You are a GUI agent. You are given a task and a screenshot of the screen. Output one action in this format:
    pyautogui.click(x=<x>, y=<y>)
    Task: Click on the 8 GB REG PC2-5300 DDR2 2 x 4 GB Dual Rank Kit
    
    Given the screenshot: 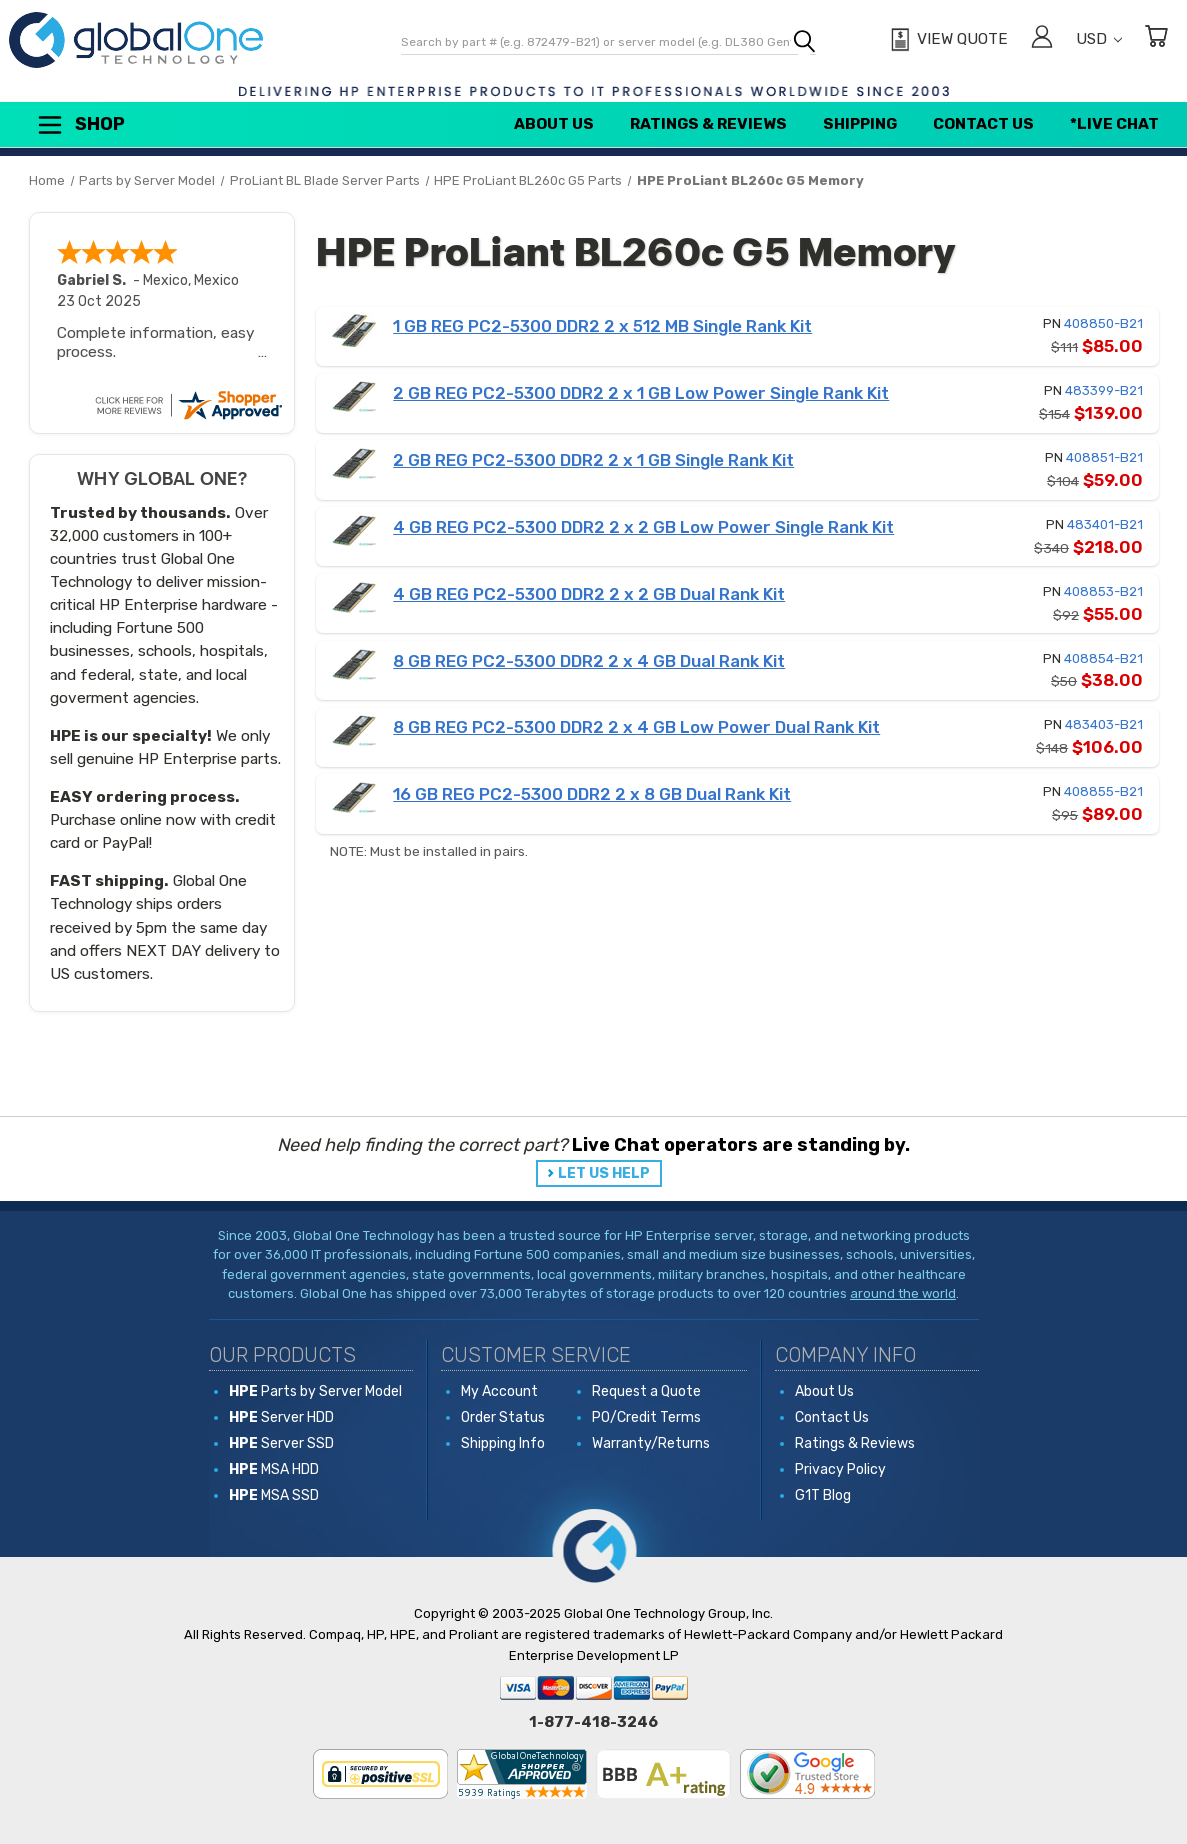 What is the action you would take?
    pyautogui.click(x=589, y=661)
    